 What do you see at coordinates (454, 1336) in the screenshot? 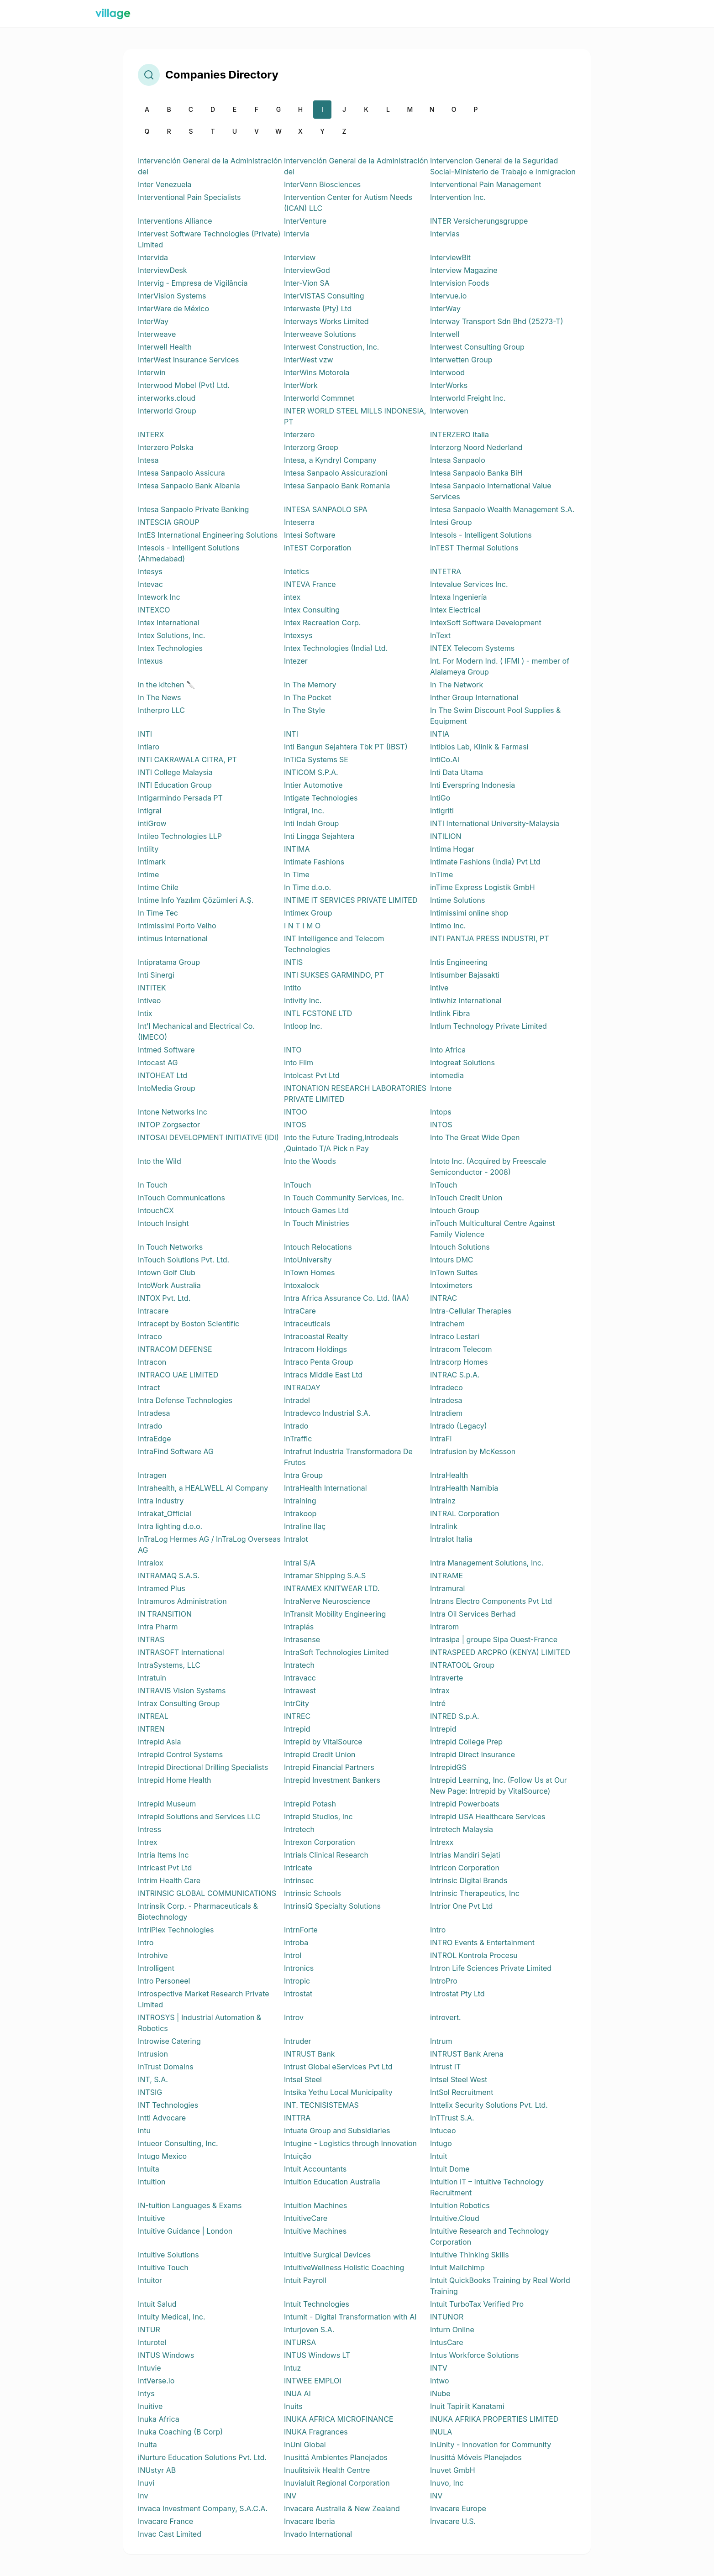
I see `Intraco Lestari` at bounding box center [454, 1336].